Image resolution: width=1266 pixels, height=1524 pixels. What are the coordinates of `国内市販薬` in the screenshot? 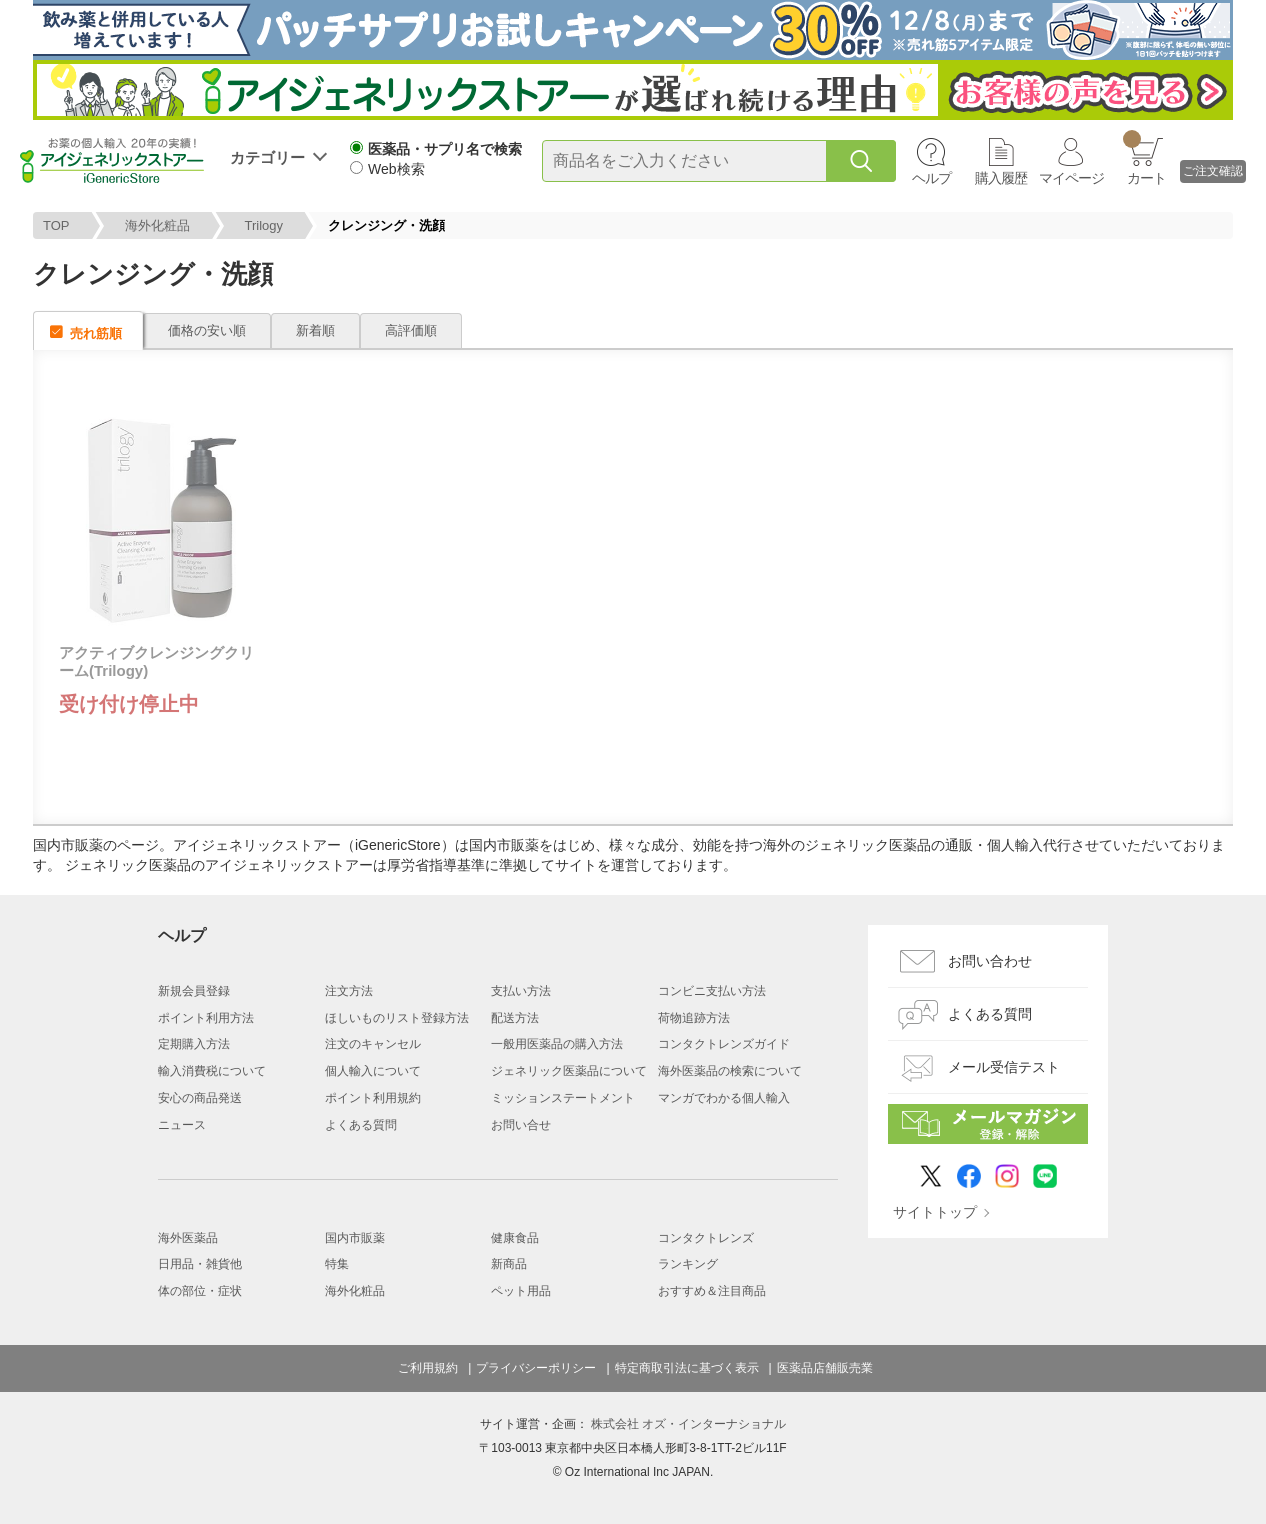 It's located at (355, 1238).